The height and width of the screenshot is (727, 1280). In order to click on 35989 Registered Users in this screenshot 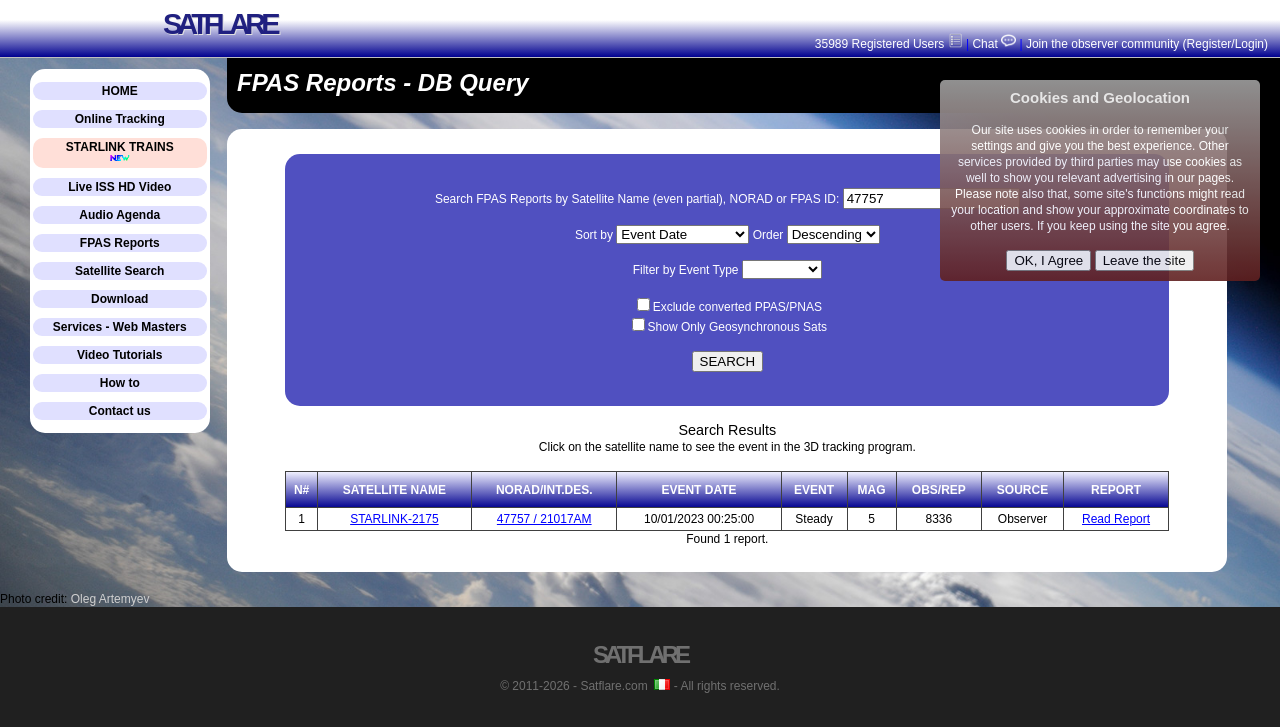, I will do `click(889, 44)`.